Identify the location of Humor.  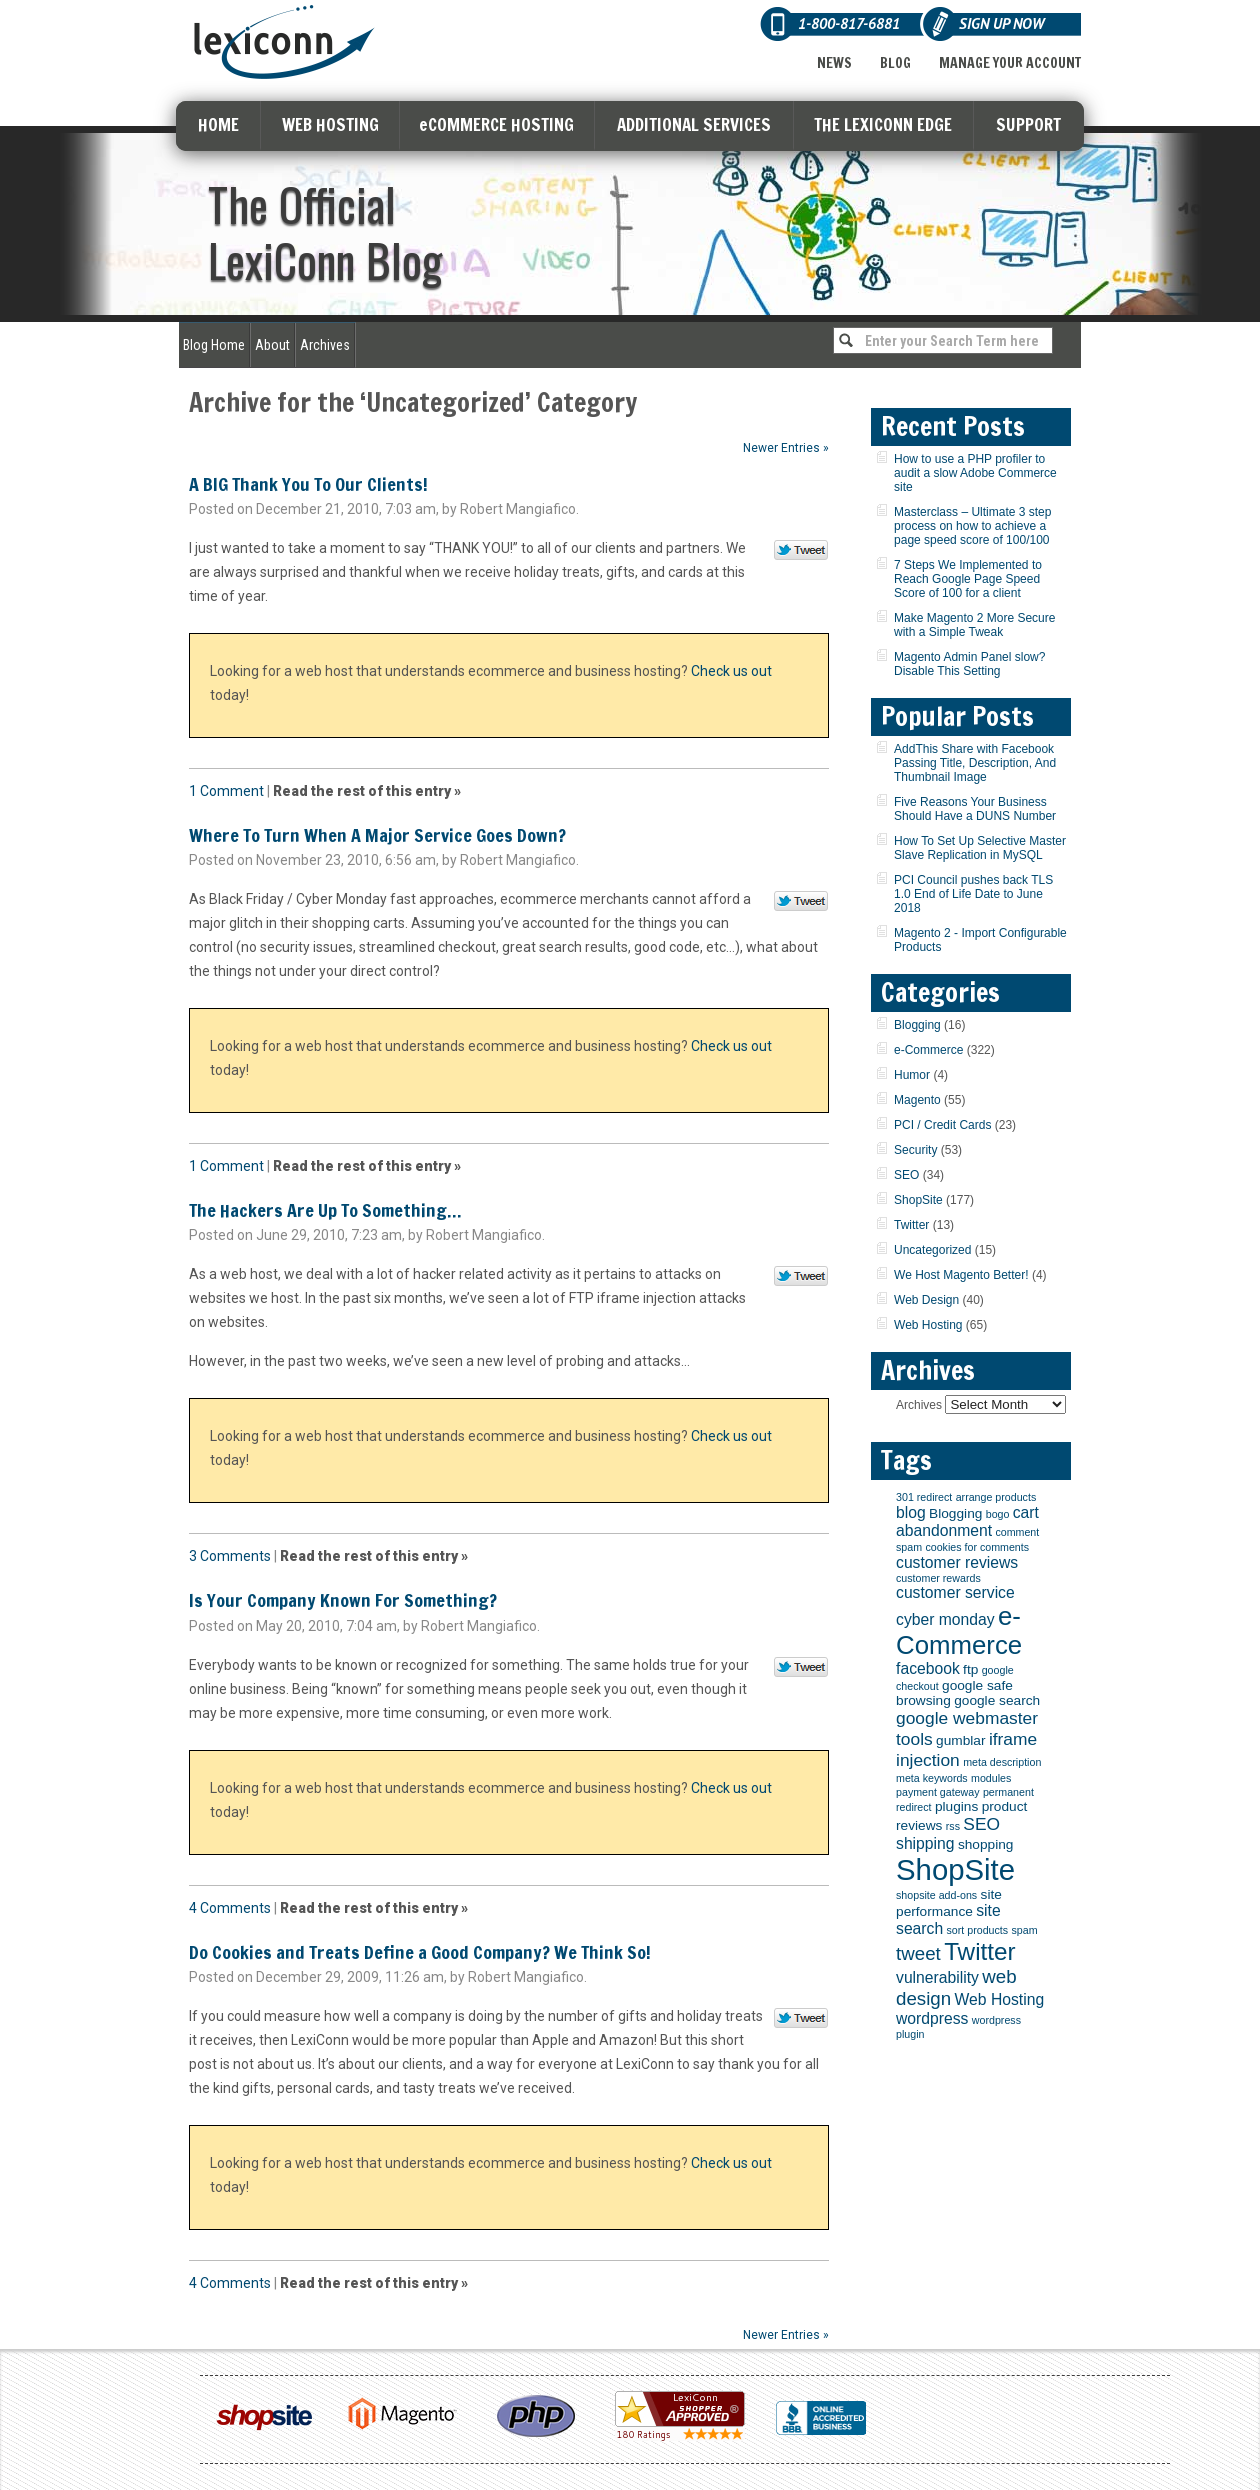
(912, 1075).